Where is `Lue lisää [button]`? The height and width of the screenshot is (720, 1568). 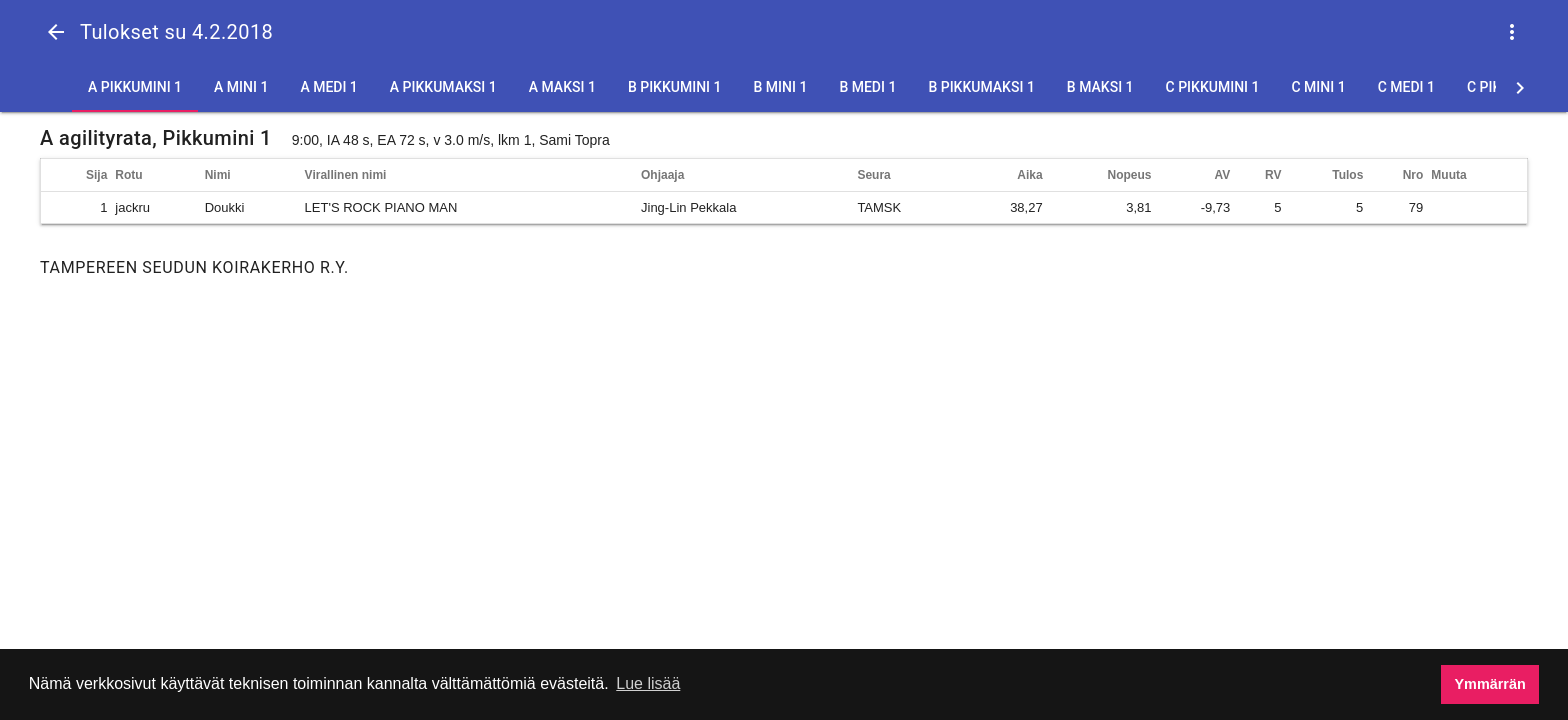
Lue lisää [button] is located at coordinates (648, 683).